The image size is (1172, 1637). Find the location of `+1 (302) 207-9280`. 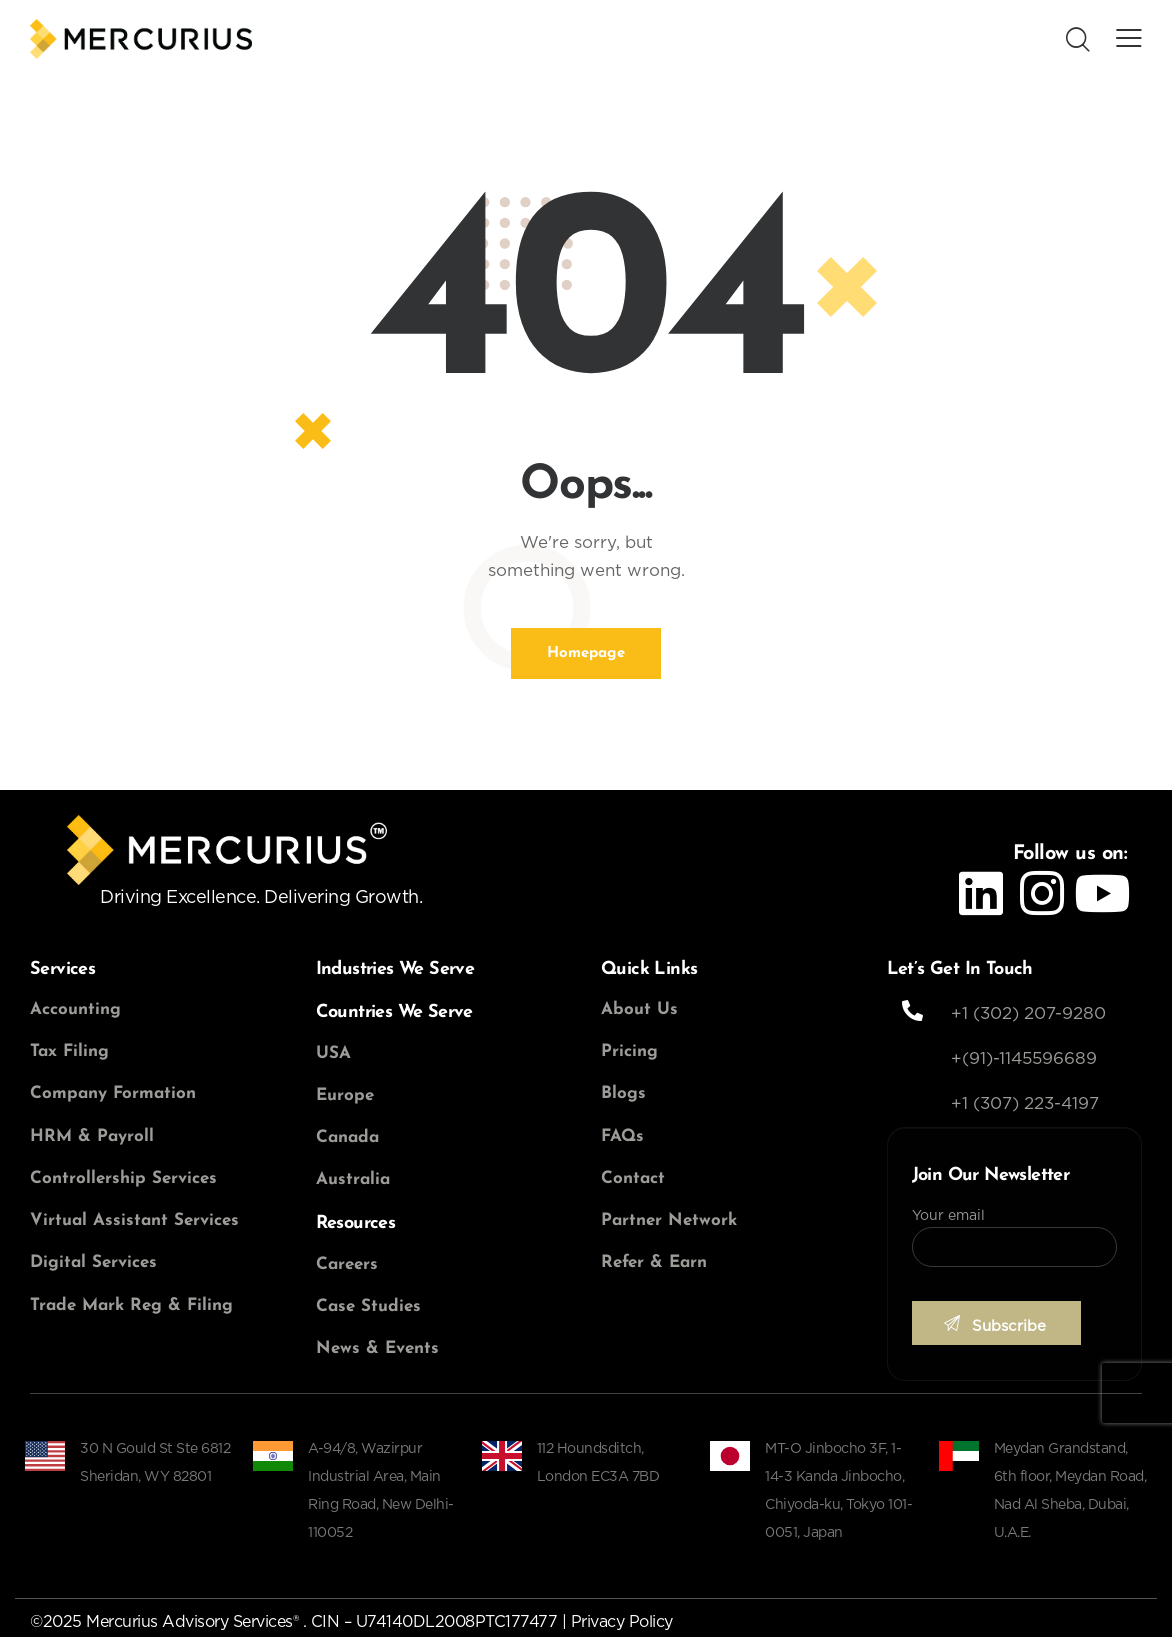

+1 (302) 207-9280 is located at coordinates (1028, 1013).